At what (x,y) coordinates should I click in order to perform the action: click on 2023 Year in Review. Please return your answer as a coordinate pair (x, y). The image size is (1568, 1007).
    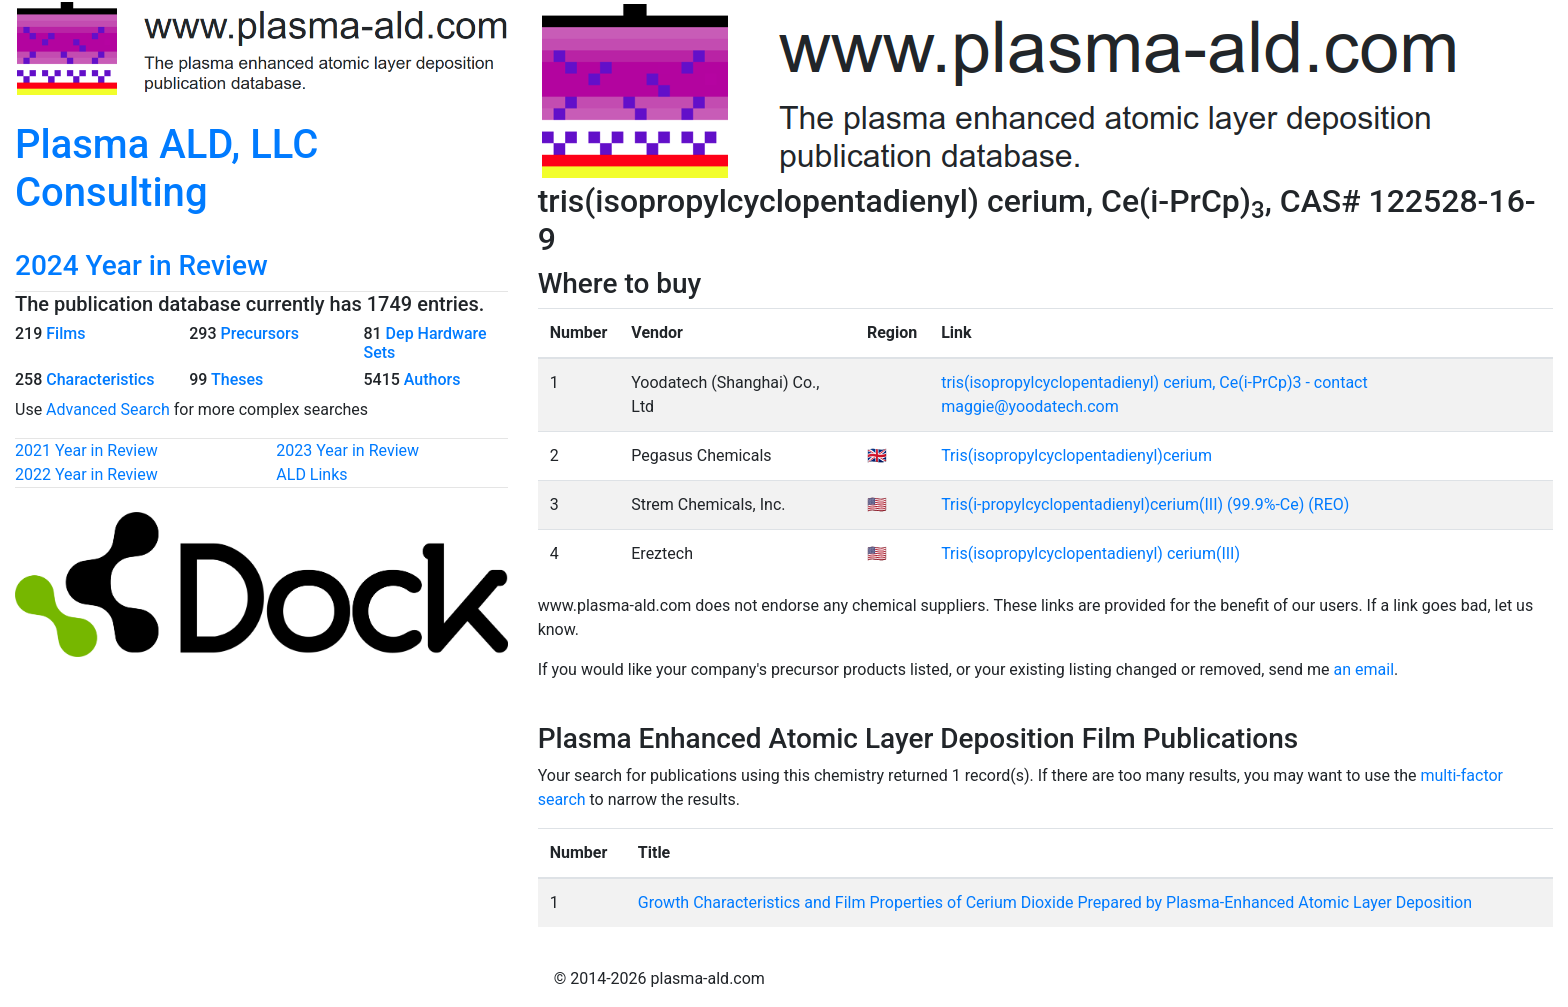
    Looking at the image, I should click on (347, 450).